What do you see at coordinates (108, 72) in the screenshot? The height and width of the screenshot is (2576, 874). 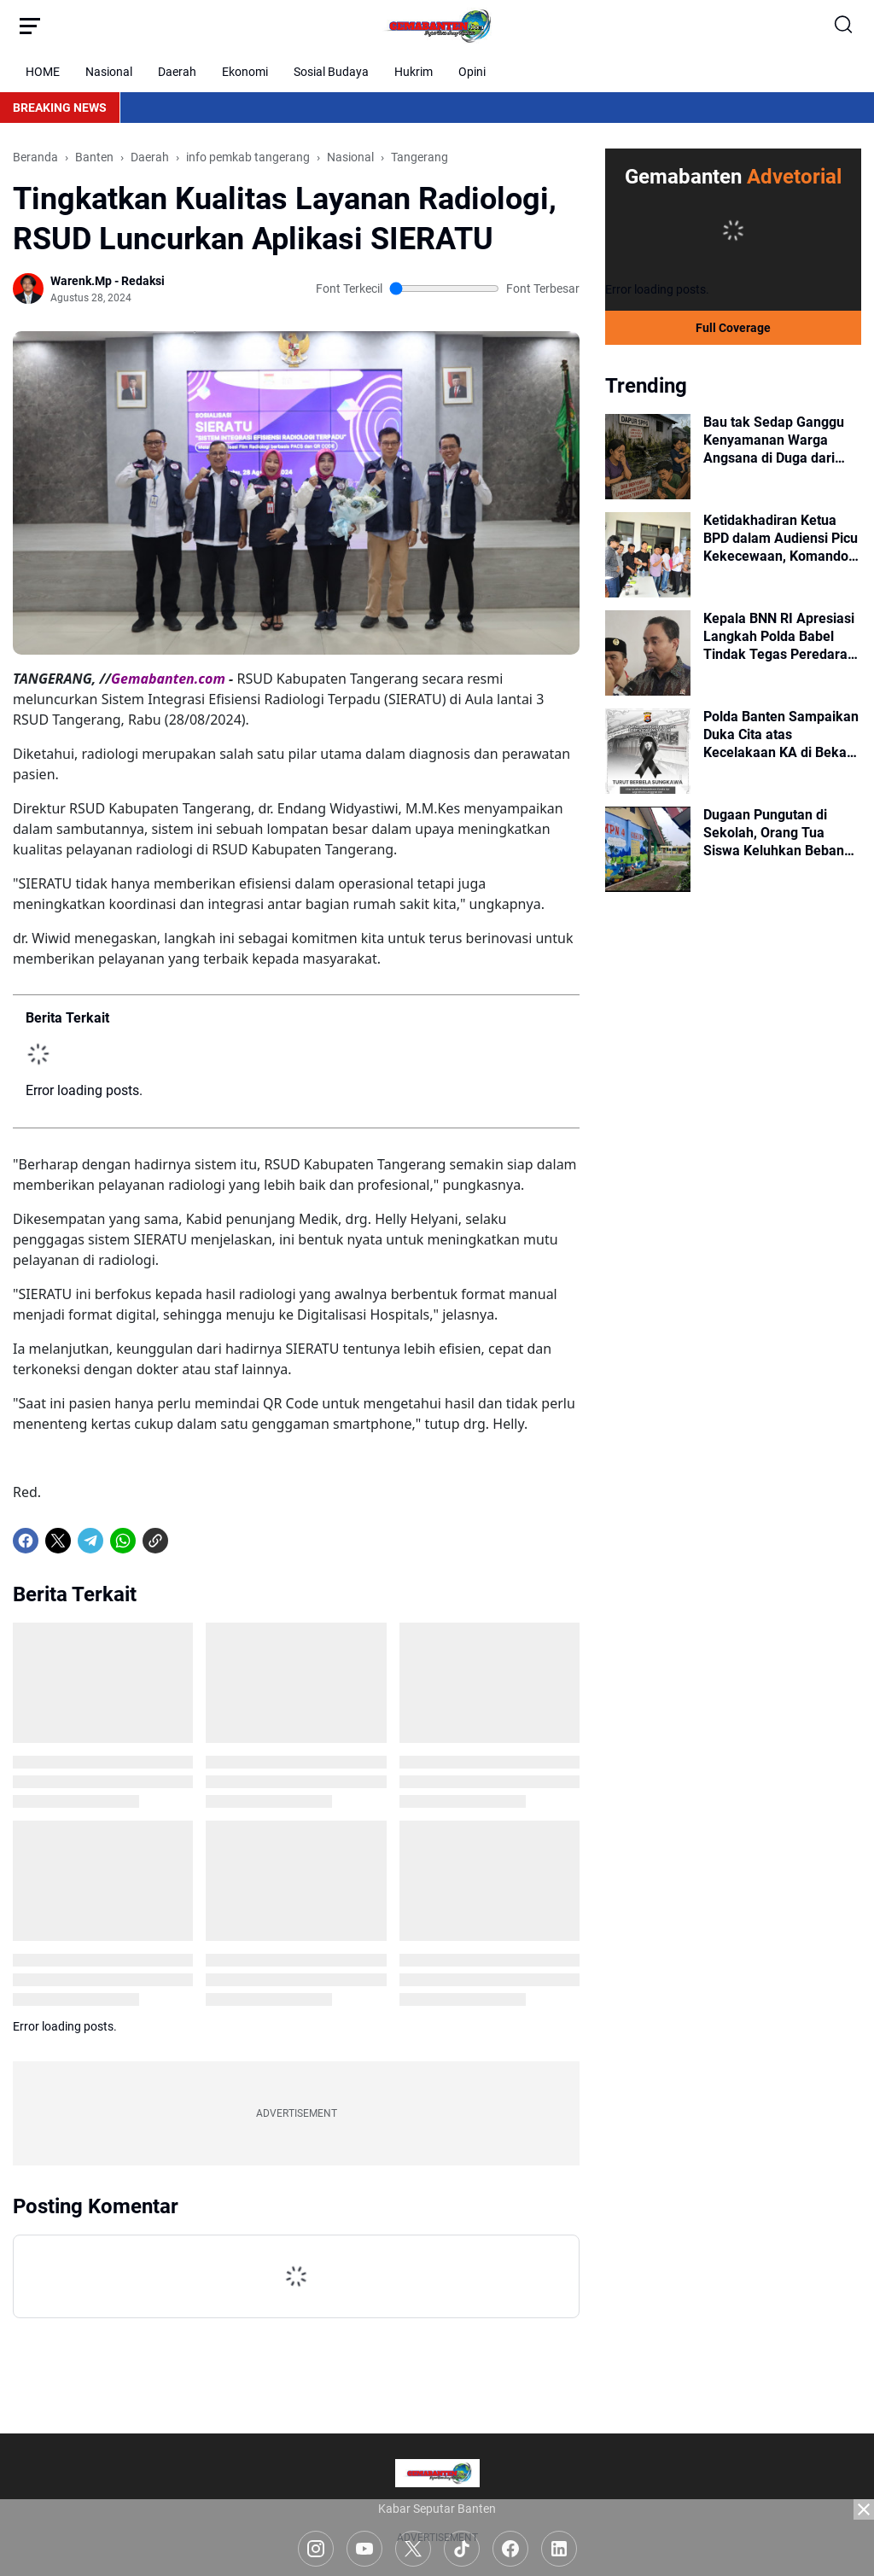 I see `Nasional` at bounding box center [108, 72].